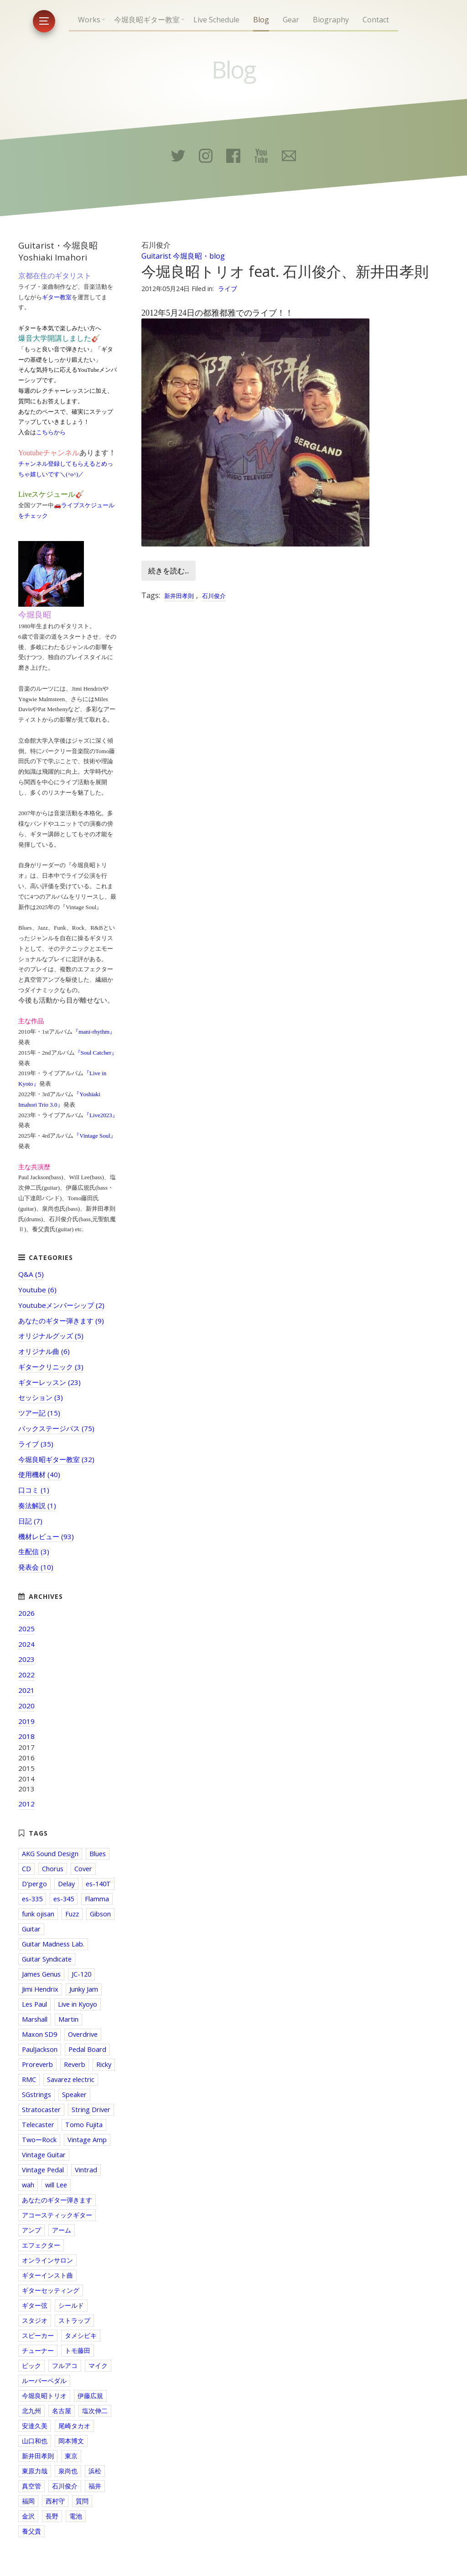 This screenshot has width=467, height=2576. Describe the element at coordinates (61, 1305) in the screenshot. I see `Youtubeメンバーシップ (2)` at that location.